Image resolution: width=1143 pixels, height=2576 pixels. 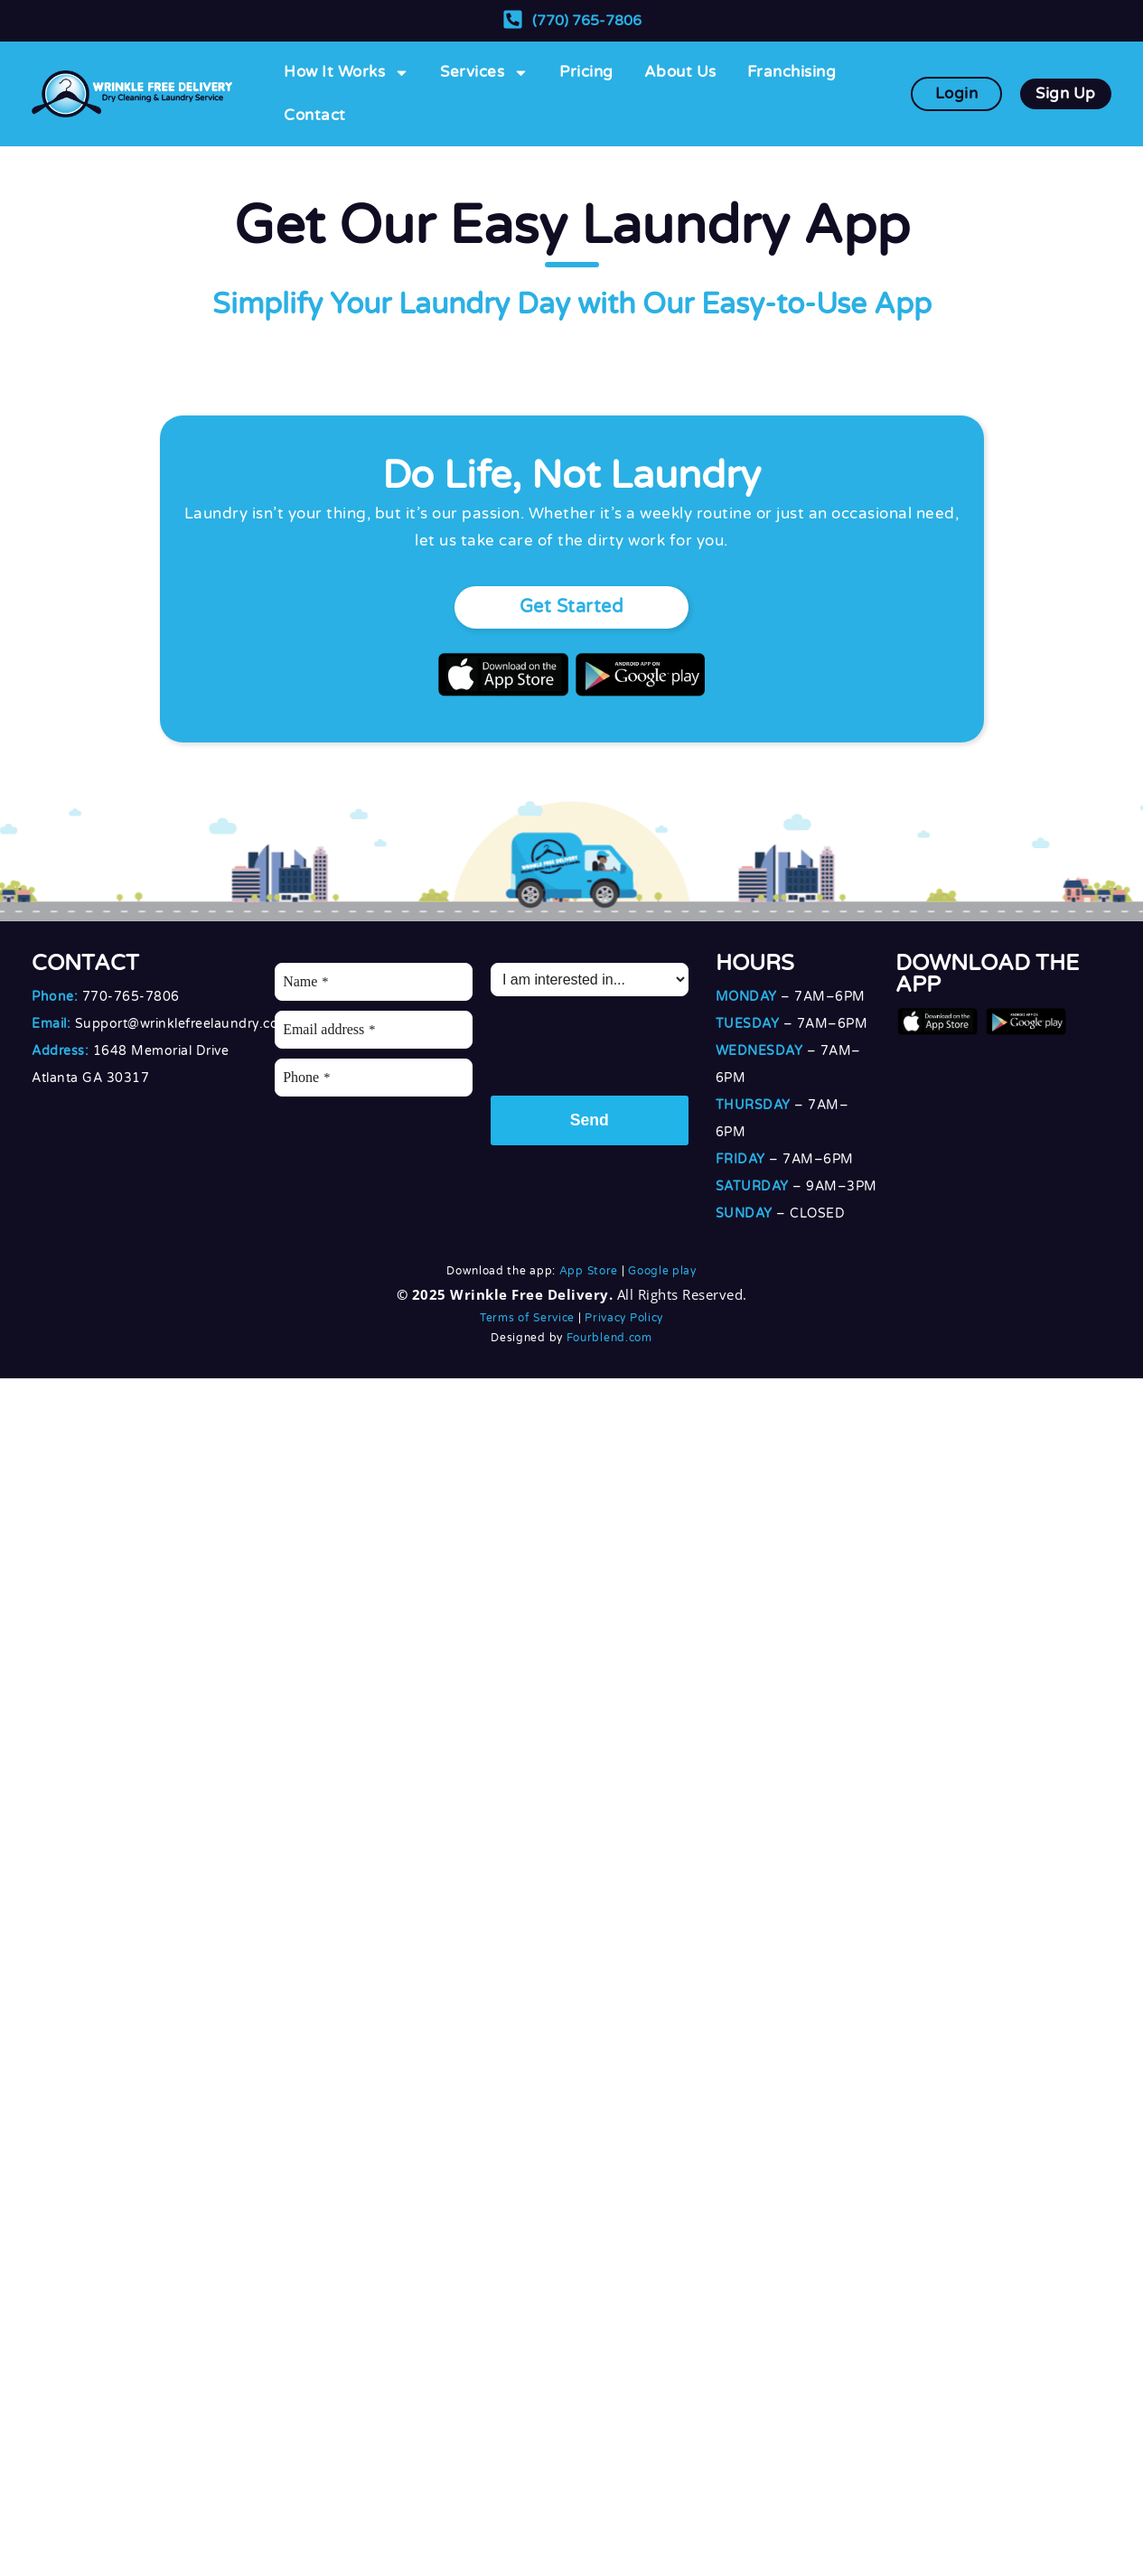 What do you see at coordinates (484, 72) in the screenshot?
I see `Services` at bounding box center [484, 72].